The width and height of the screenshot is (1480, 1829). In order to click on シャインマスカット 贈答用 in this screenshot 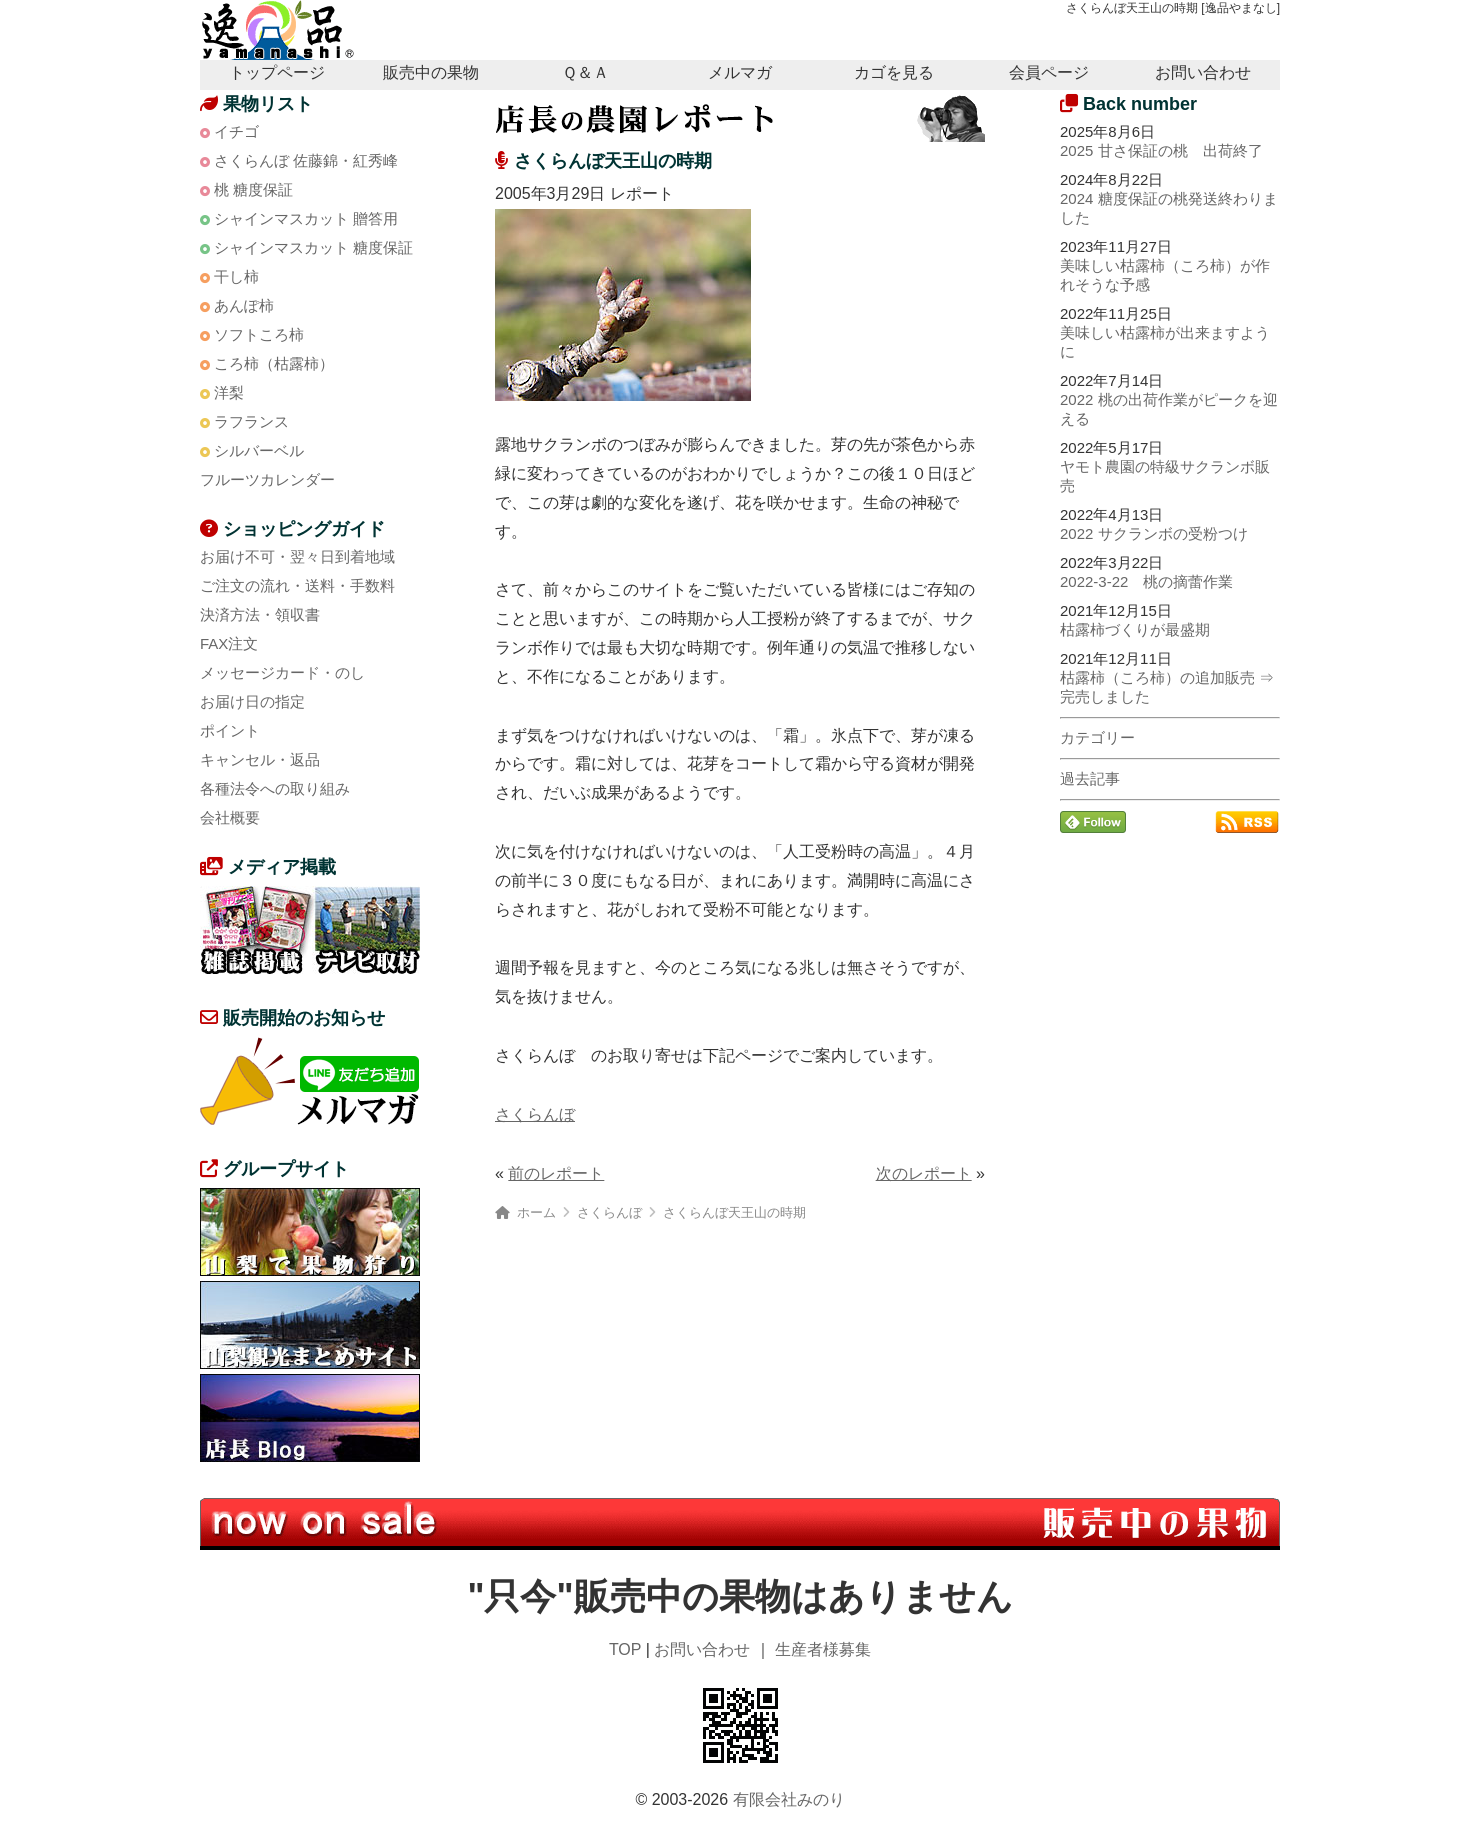, I will do `click(306, 218)`.